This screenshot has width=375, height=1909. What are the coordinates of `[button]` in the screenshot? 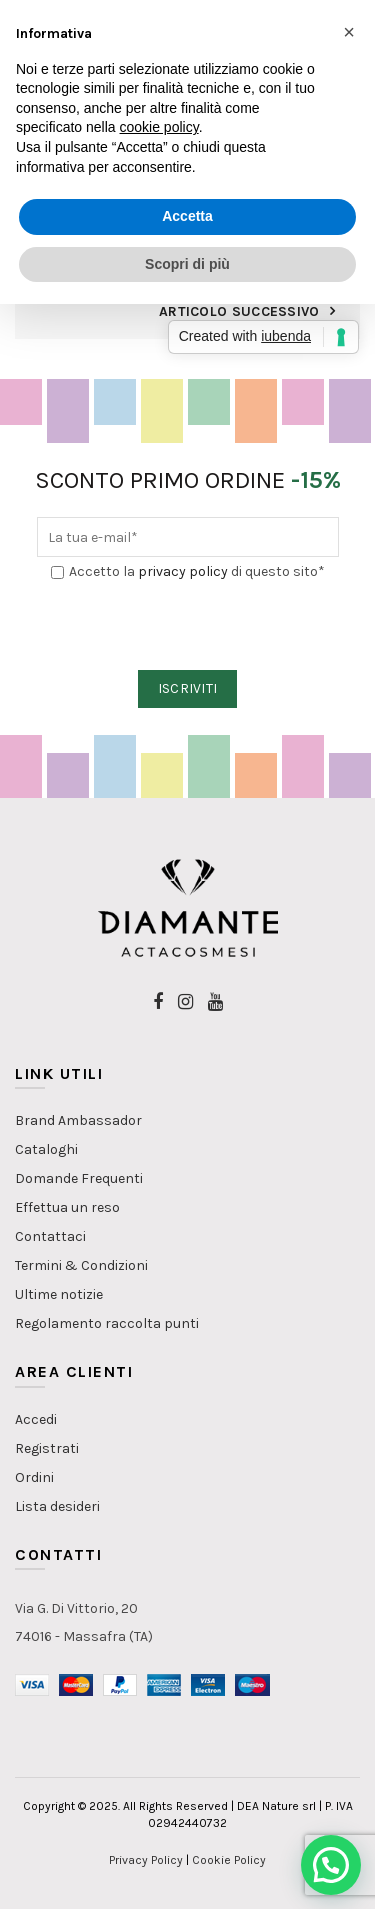 It's located at (331, 1865).